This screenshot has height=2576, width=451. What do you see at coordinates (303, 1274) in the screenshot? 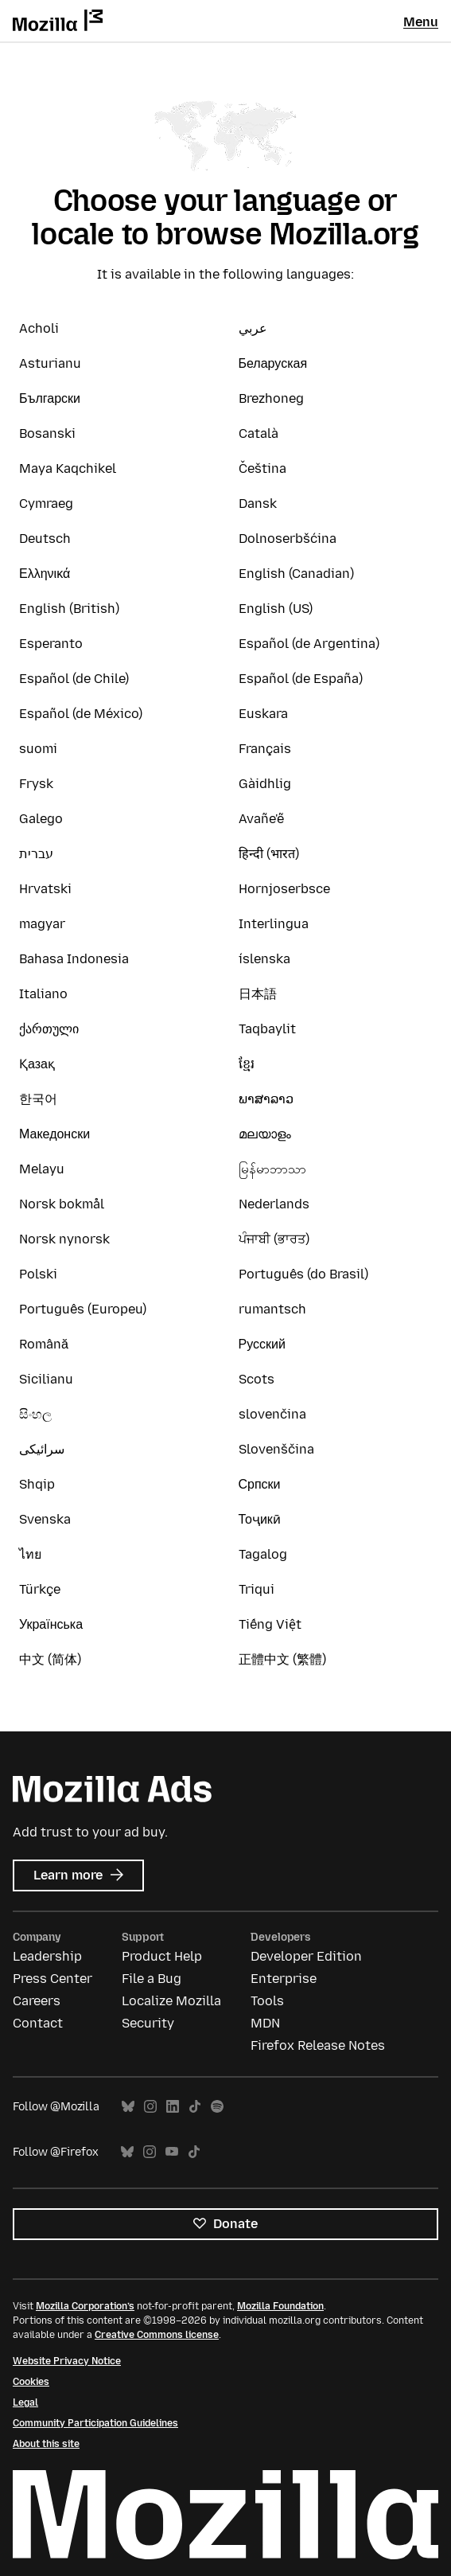
I see `Português (do Brasil)` at bounding box center [303, 1274].